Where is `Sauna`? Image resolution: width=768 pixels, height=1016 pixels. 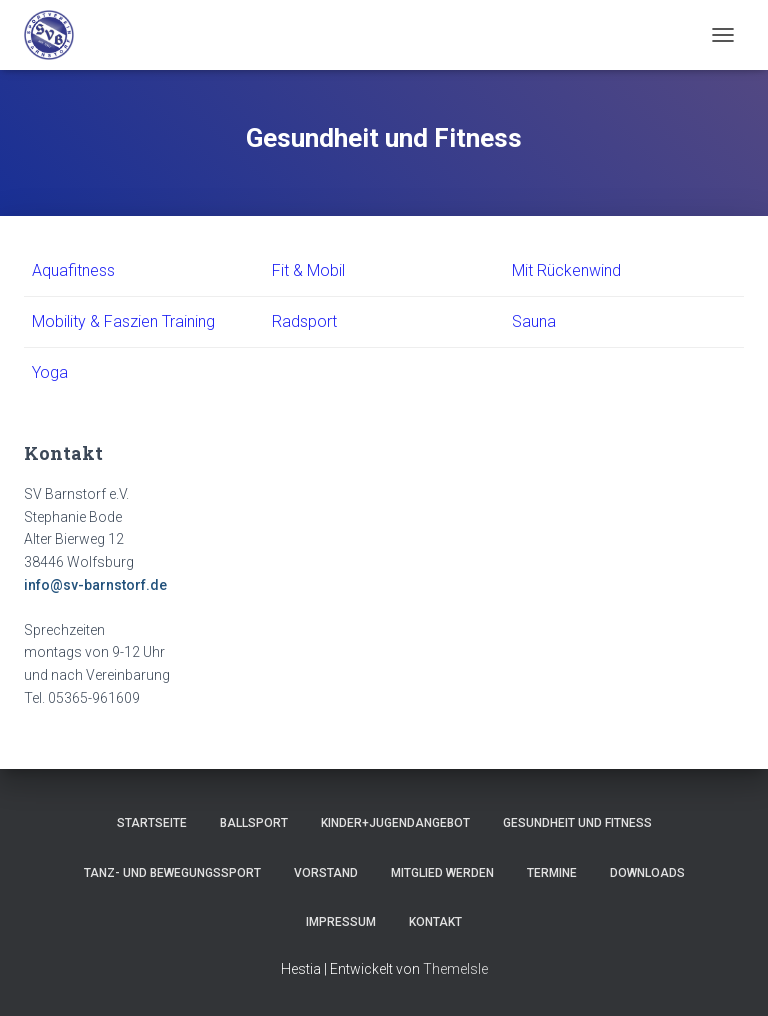 Sauna is located at coordinates (534, 321).